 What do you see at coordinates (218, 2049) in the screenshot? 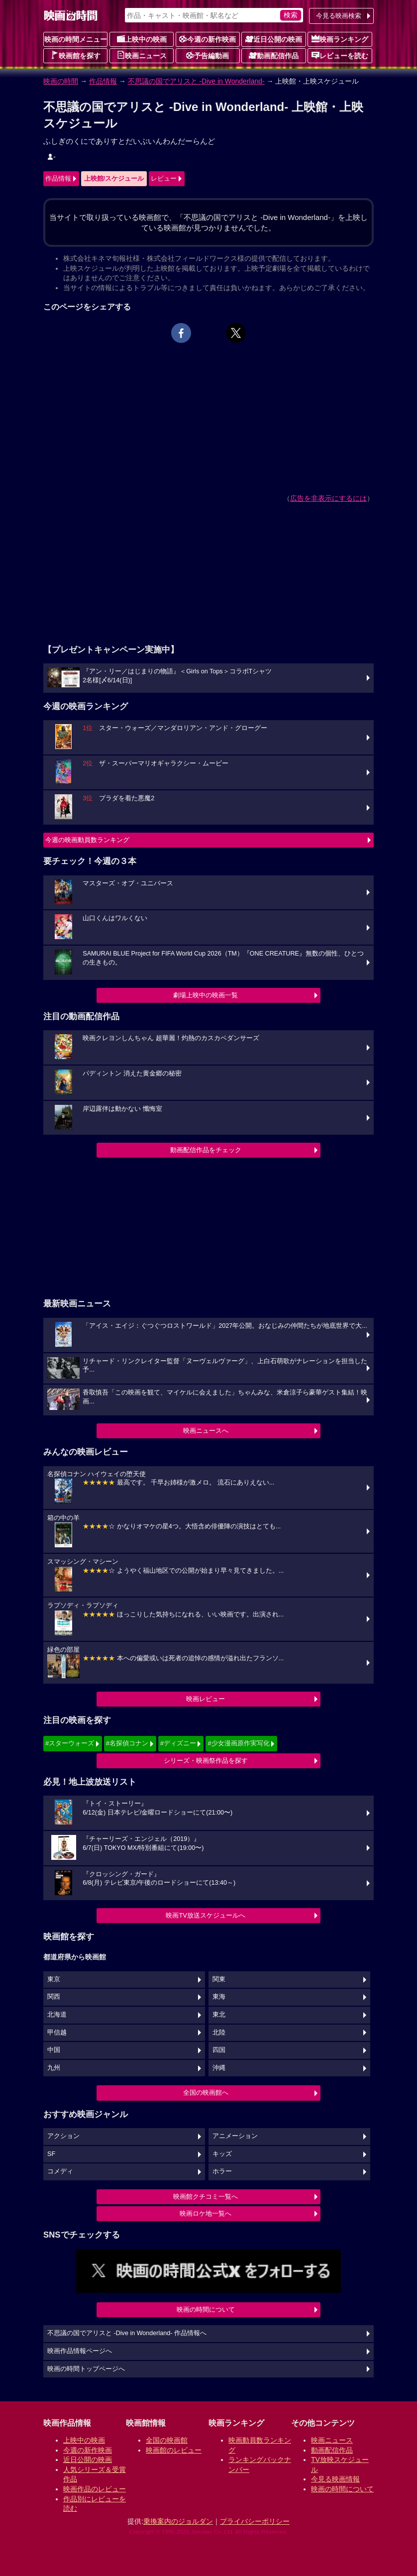
I see `四国` at bounding box center [218, 2049].